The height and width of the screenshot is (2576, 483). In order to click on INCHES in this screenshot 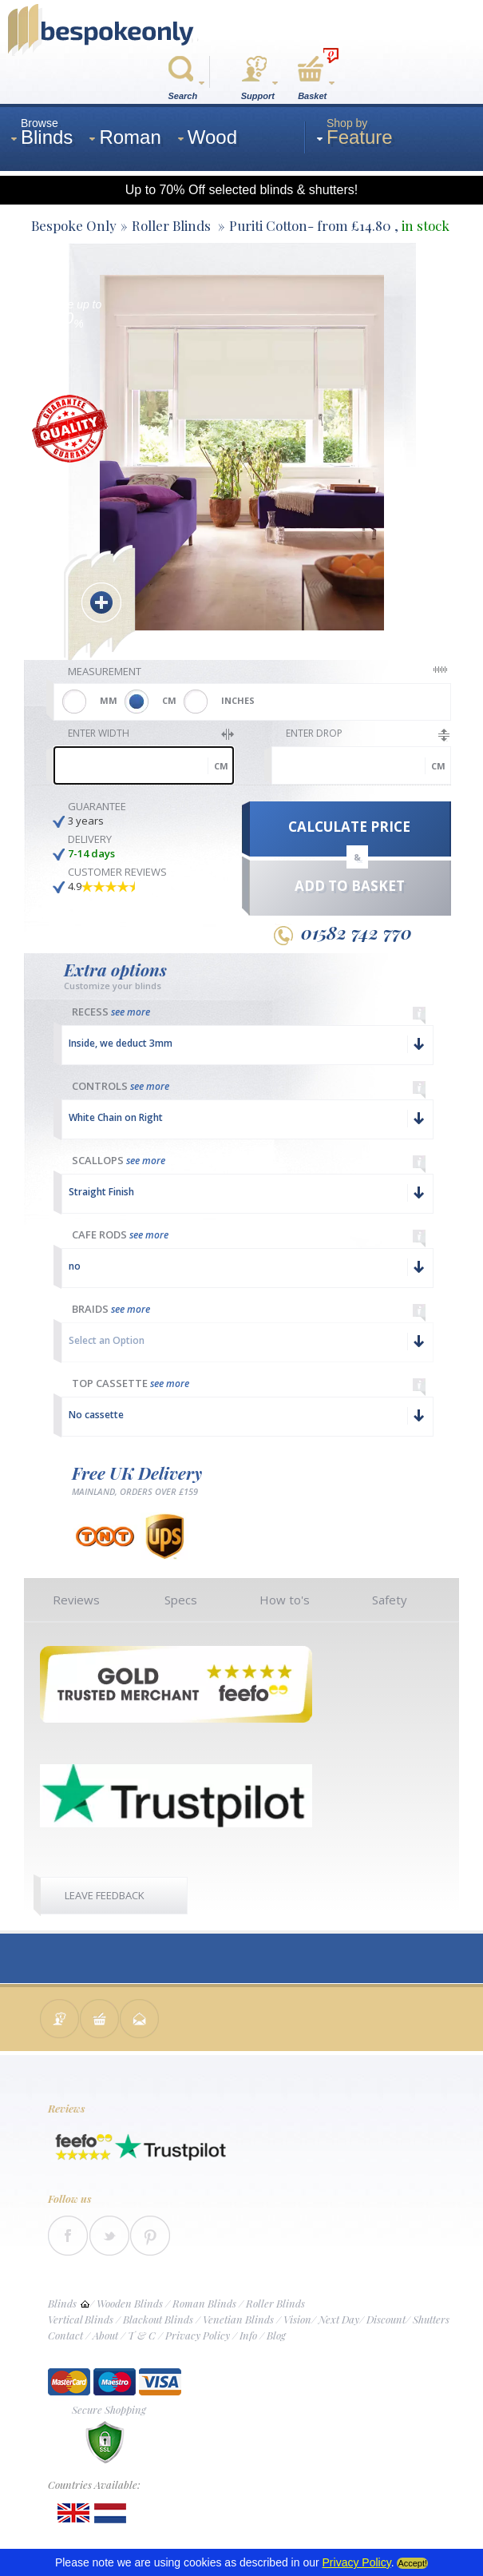, I will do `click(238, 700)`.